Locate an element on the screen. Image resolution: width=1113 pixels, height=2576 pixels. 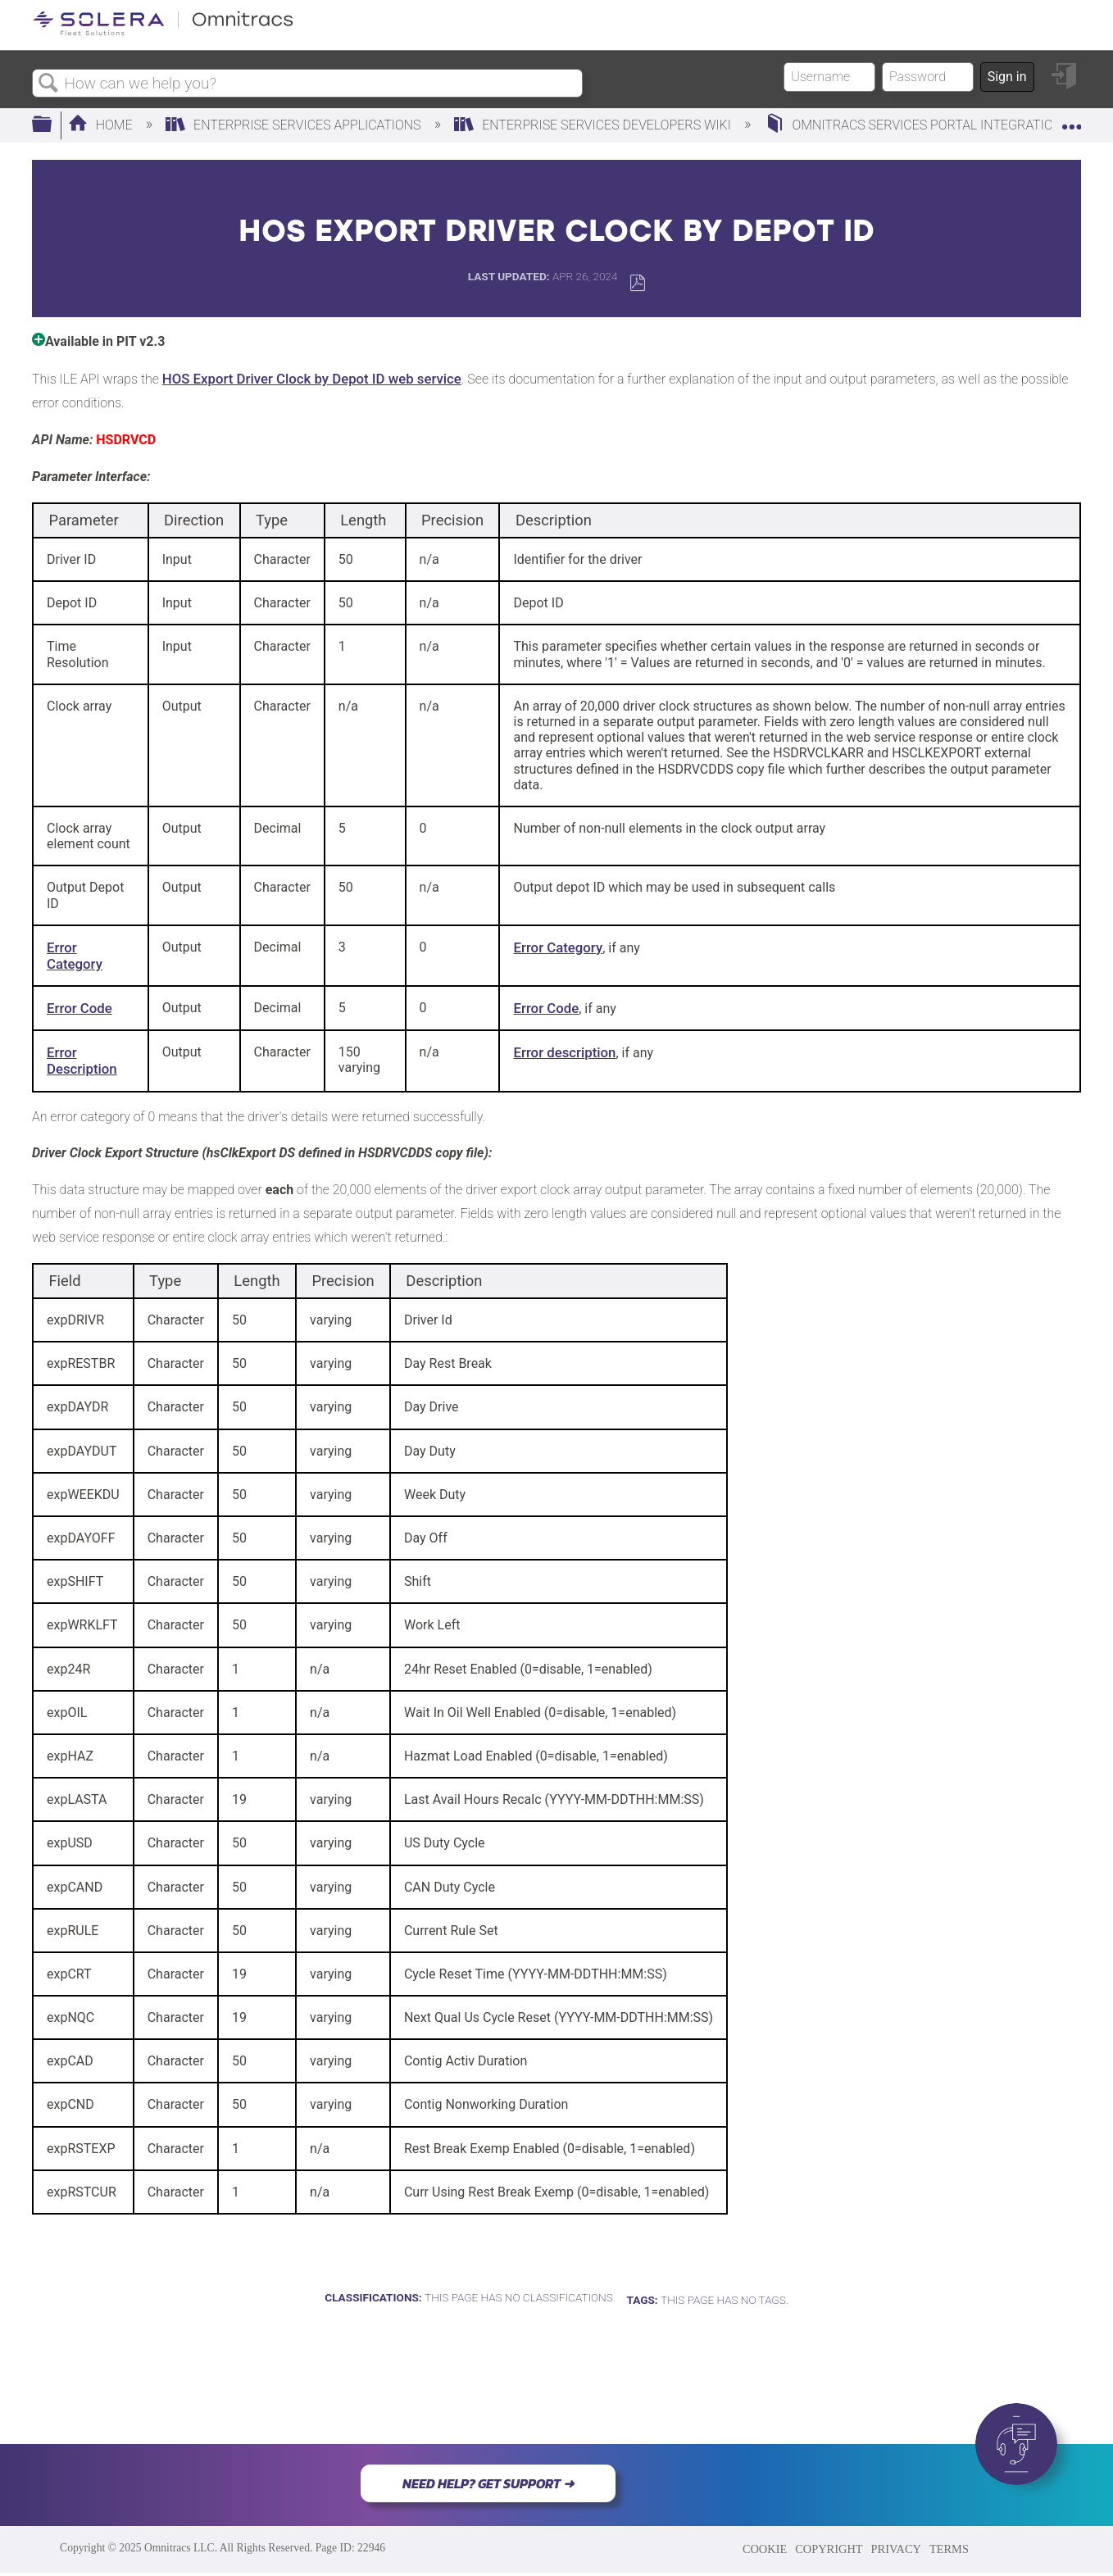
Enterprise Services Applications is located at coordinates (295, 125).